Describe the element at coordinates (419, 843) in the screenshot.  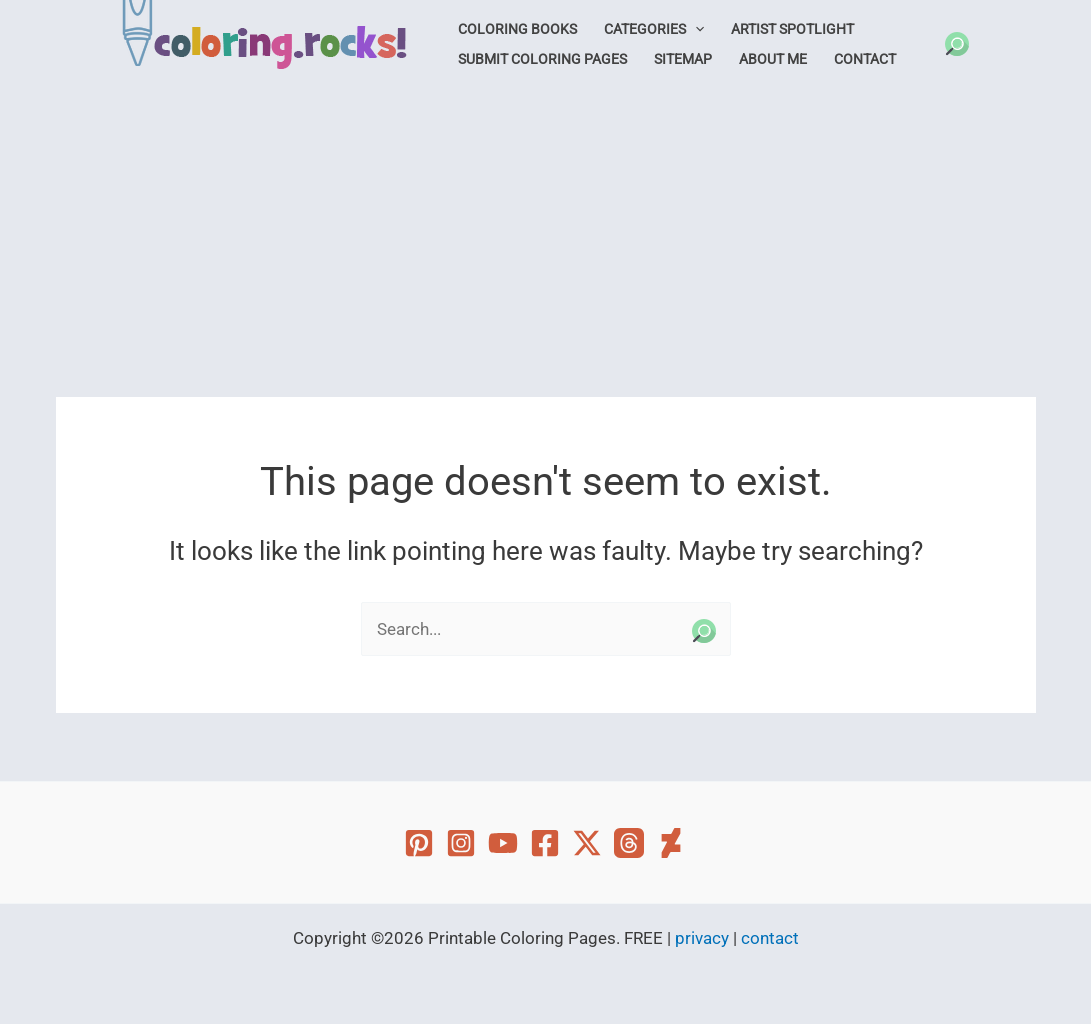
I see `[Pinterest]` at that location.